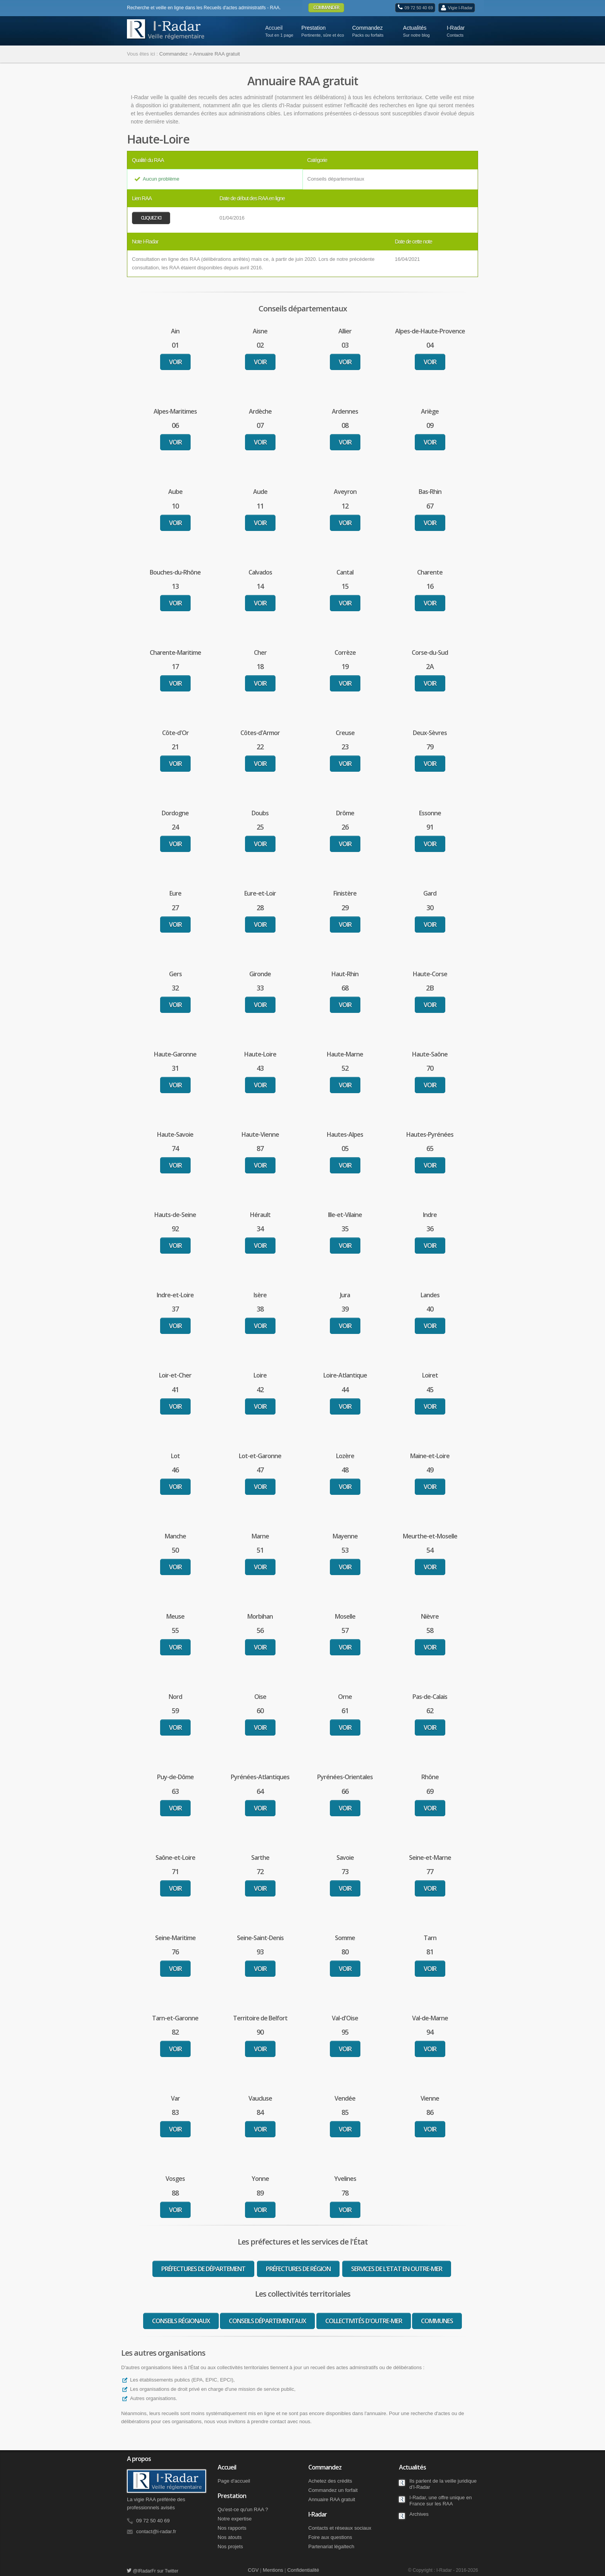  What do you see at coordinates (440, 2501) in the screenshot?
I see `I-Radar, une offre unique en France sur les RAA` at bounding box center [440, 2501].